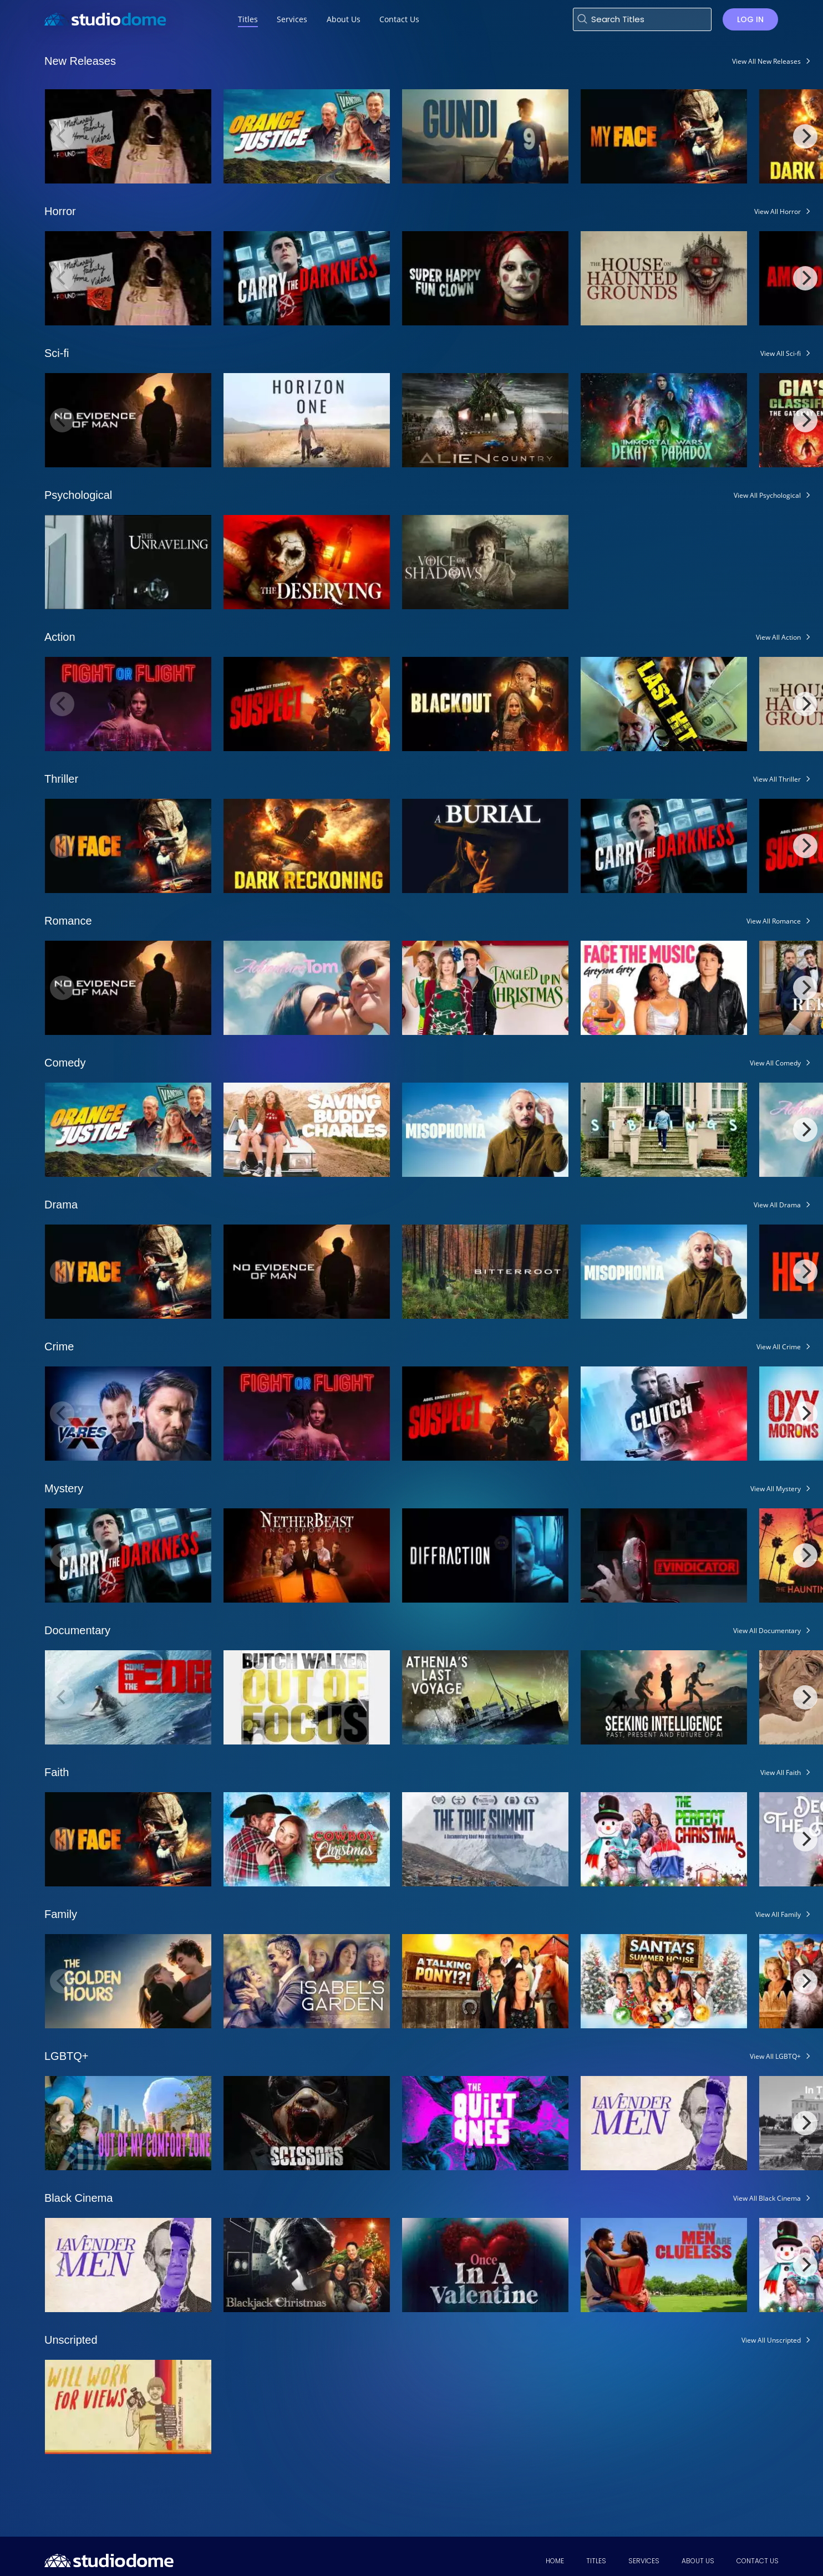  Describe the element at coordinates (750, 19) in the screenshot. I see `Log in` at that location.